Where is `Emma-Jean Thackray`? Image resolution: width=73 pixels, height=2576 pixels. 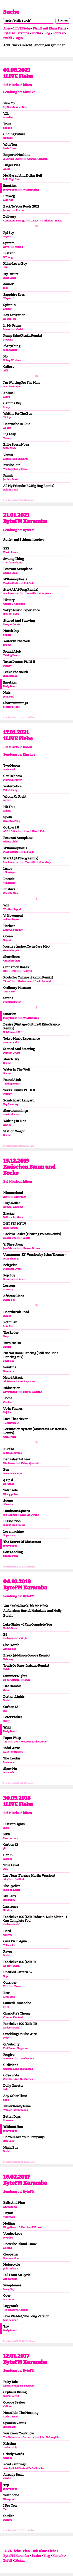 Emma-Jean Thackray is located at coordinates (15, 458).